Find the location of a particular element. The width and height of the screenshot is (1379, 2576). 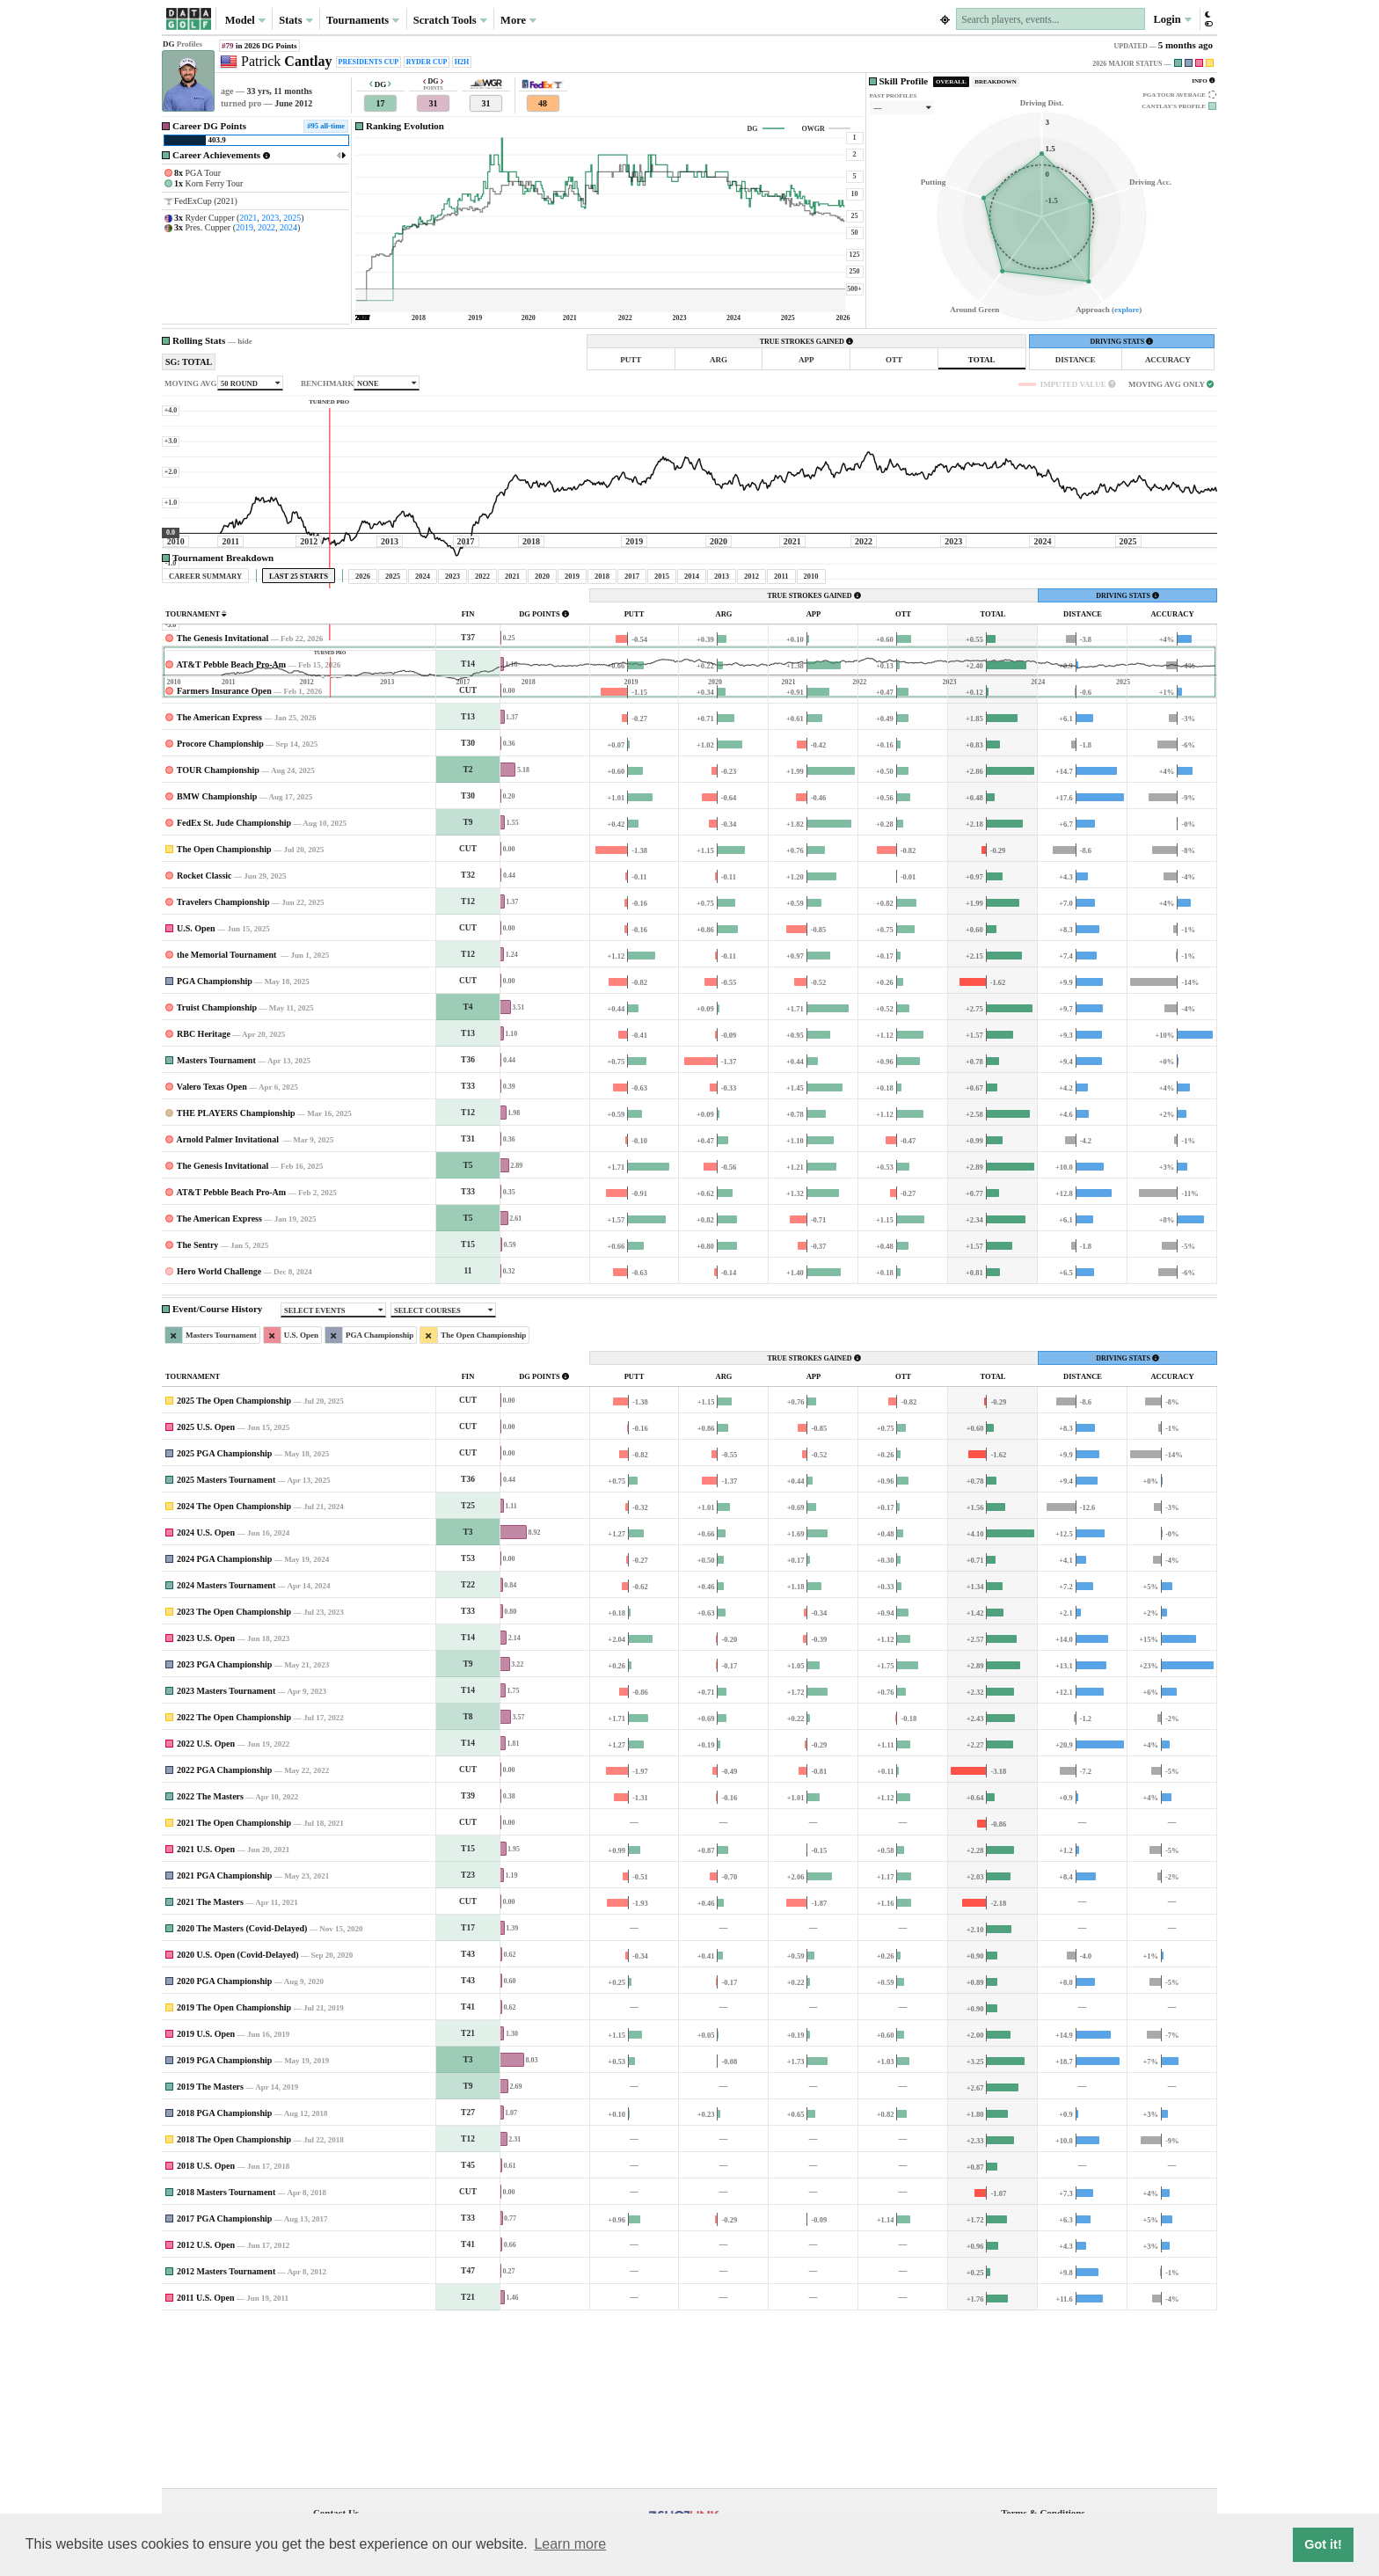

2021 U.S. Open is located at coordinates (206, 2013).